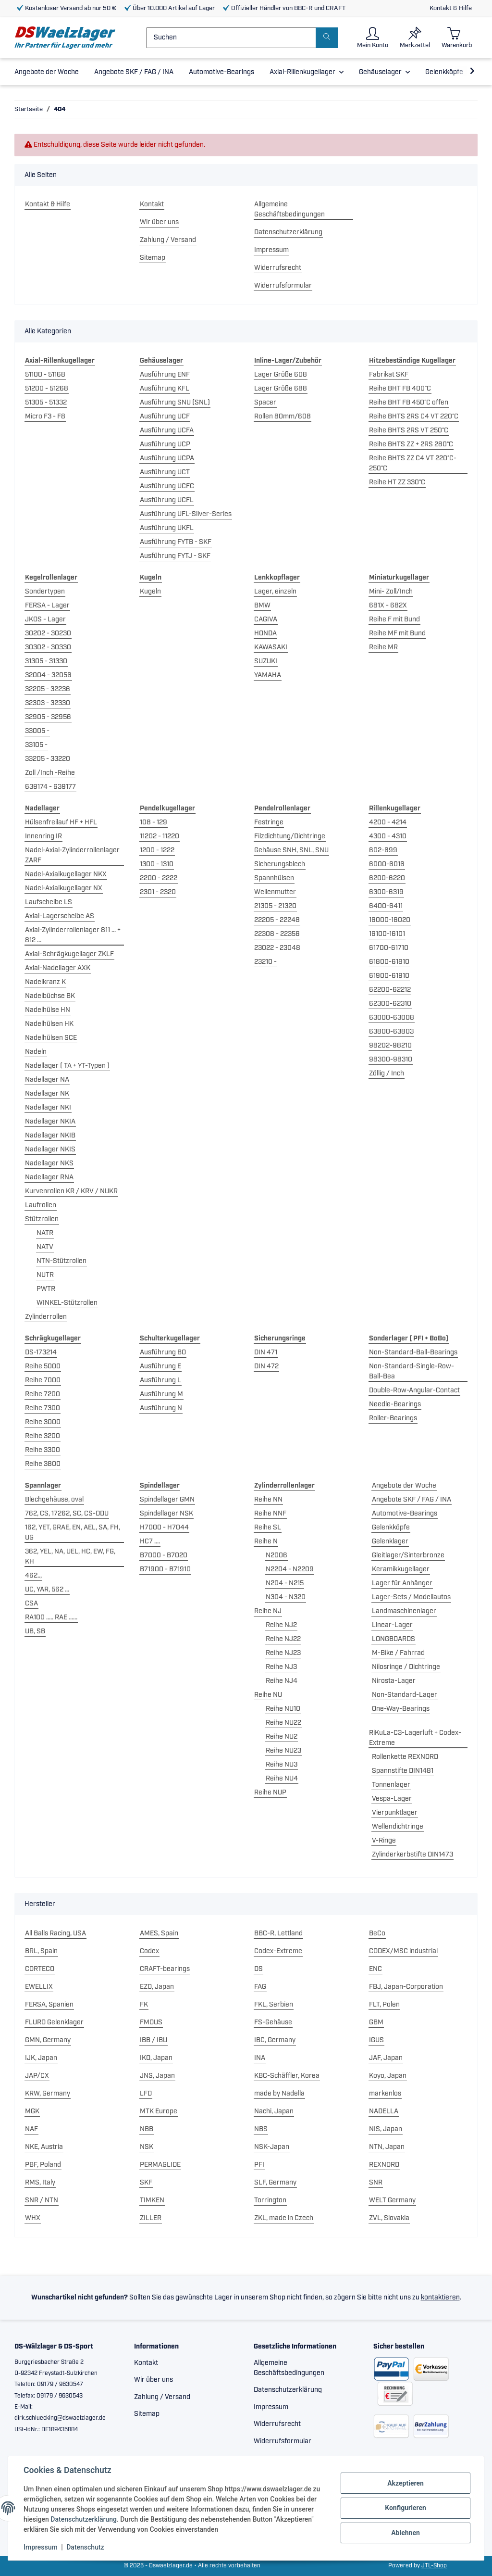 Image resolution: width=492 pixels, height=2576 pixels. I want to click on 32303 - 32330, so click(47, 703).